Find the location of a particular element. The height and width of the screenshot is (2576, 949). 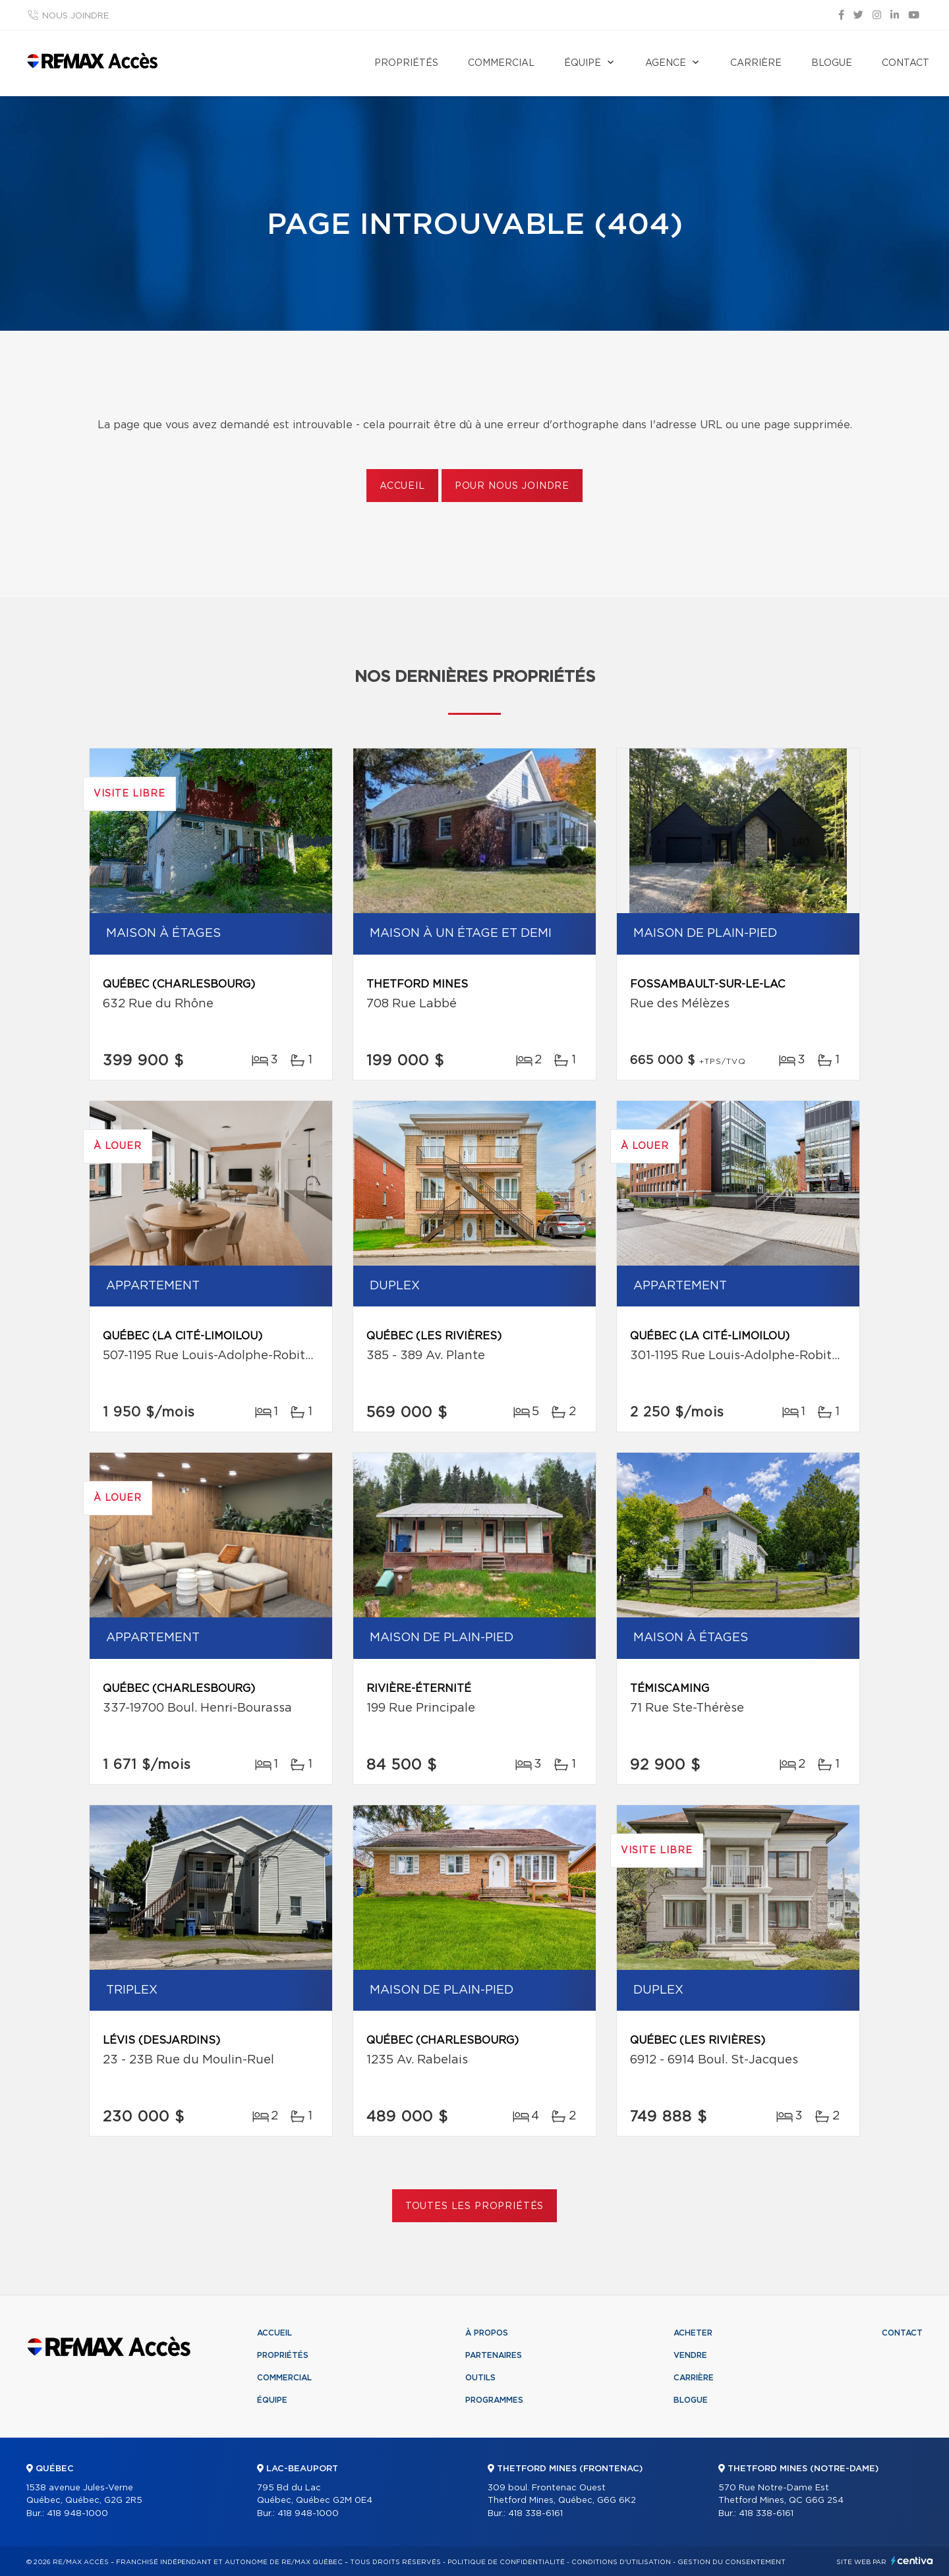

Blogue is located at coordinates (831, 63).